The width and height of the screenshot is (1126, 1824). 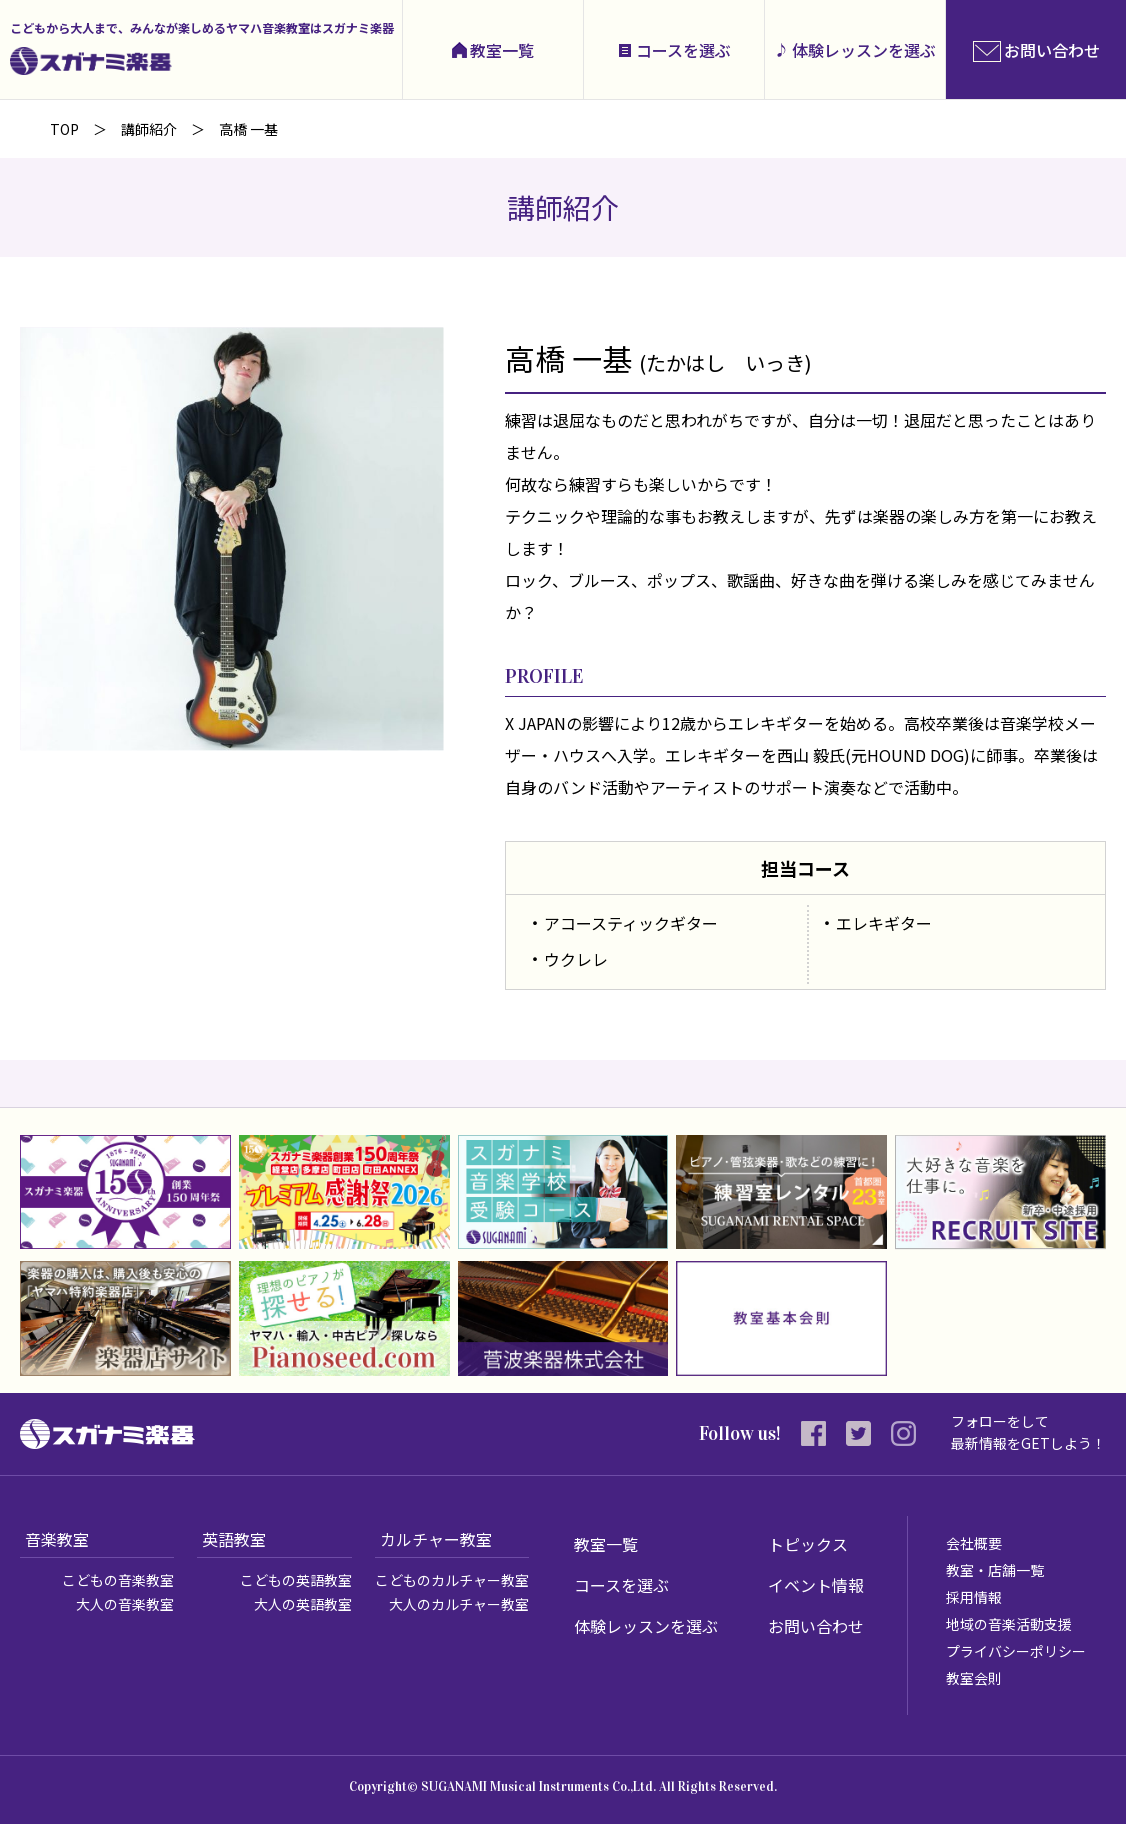 I want to click on 地域の音楽活動支援, so click(x=1009, y=1624).